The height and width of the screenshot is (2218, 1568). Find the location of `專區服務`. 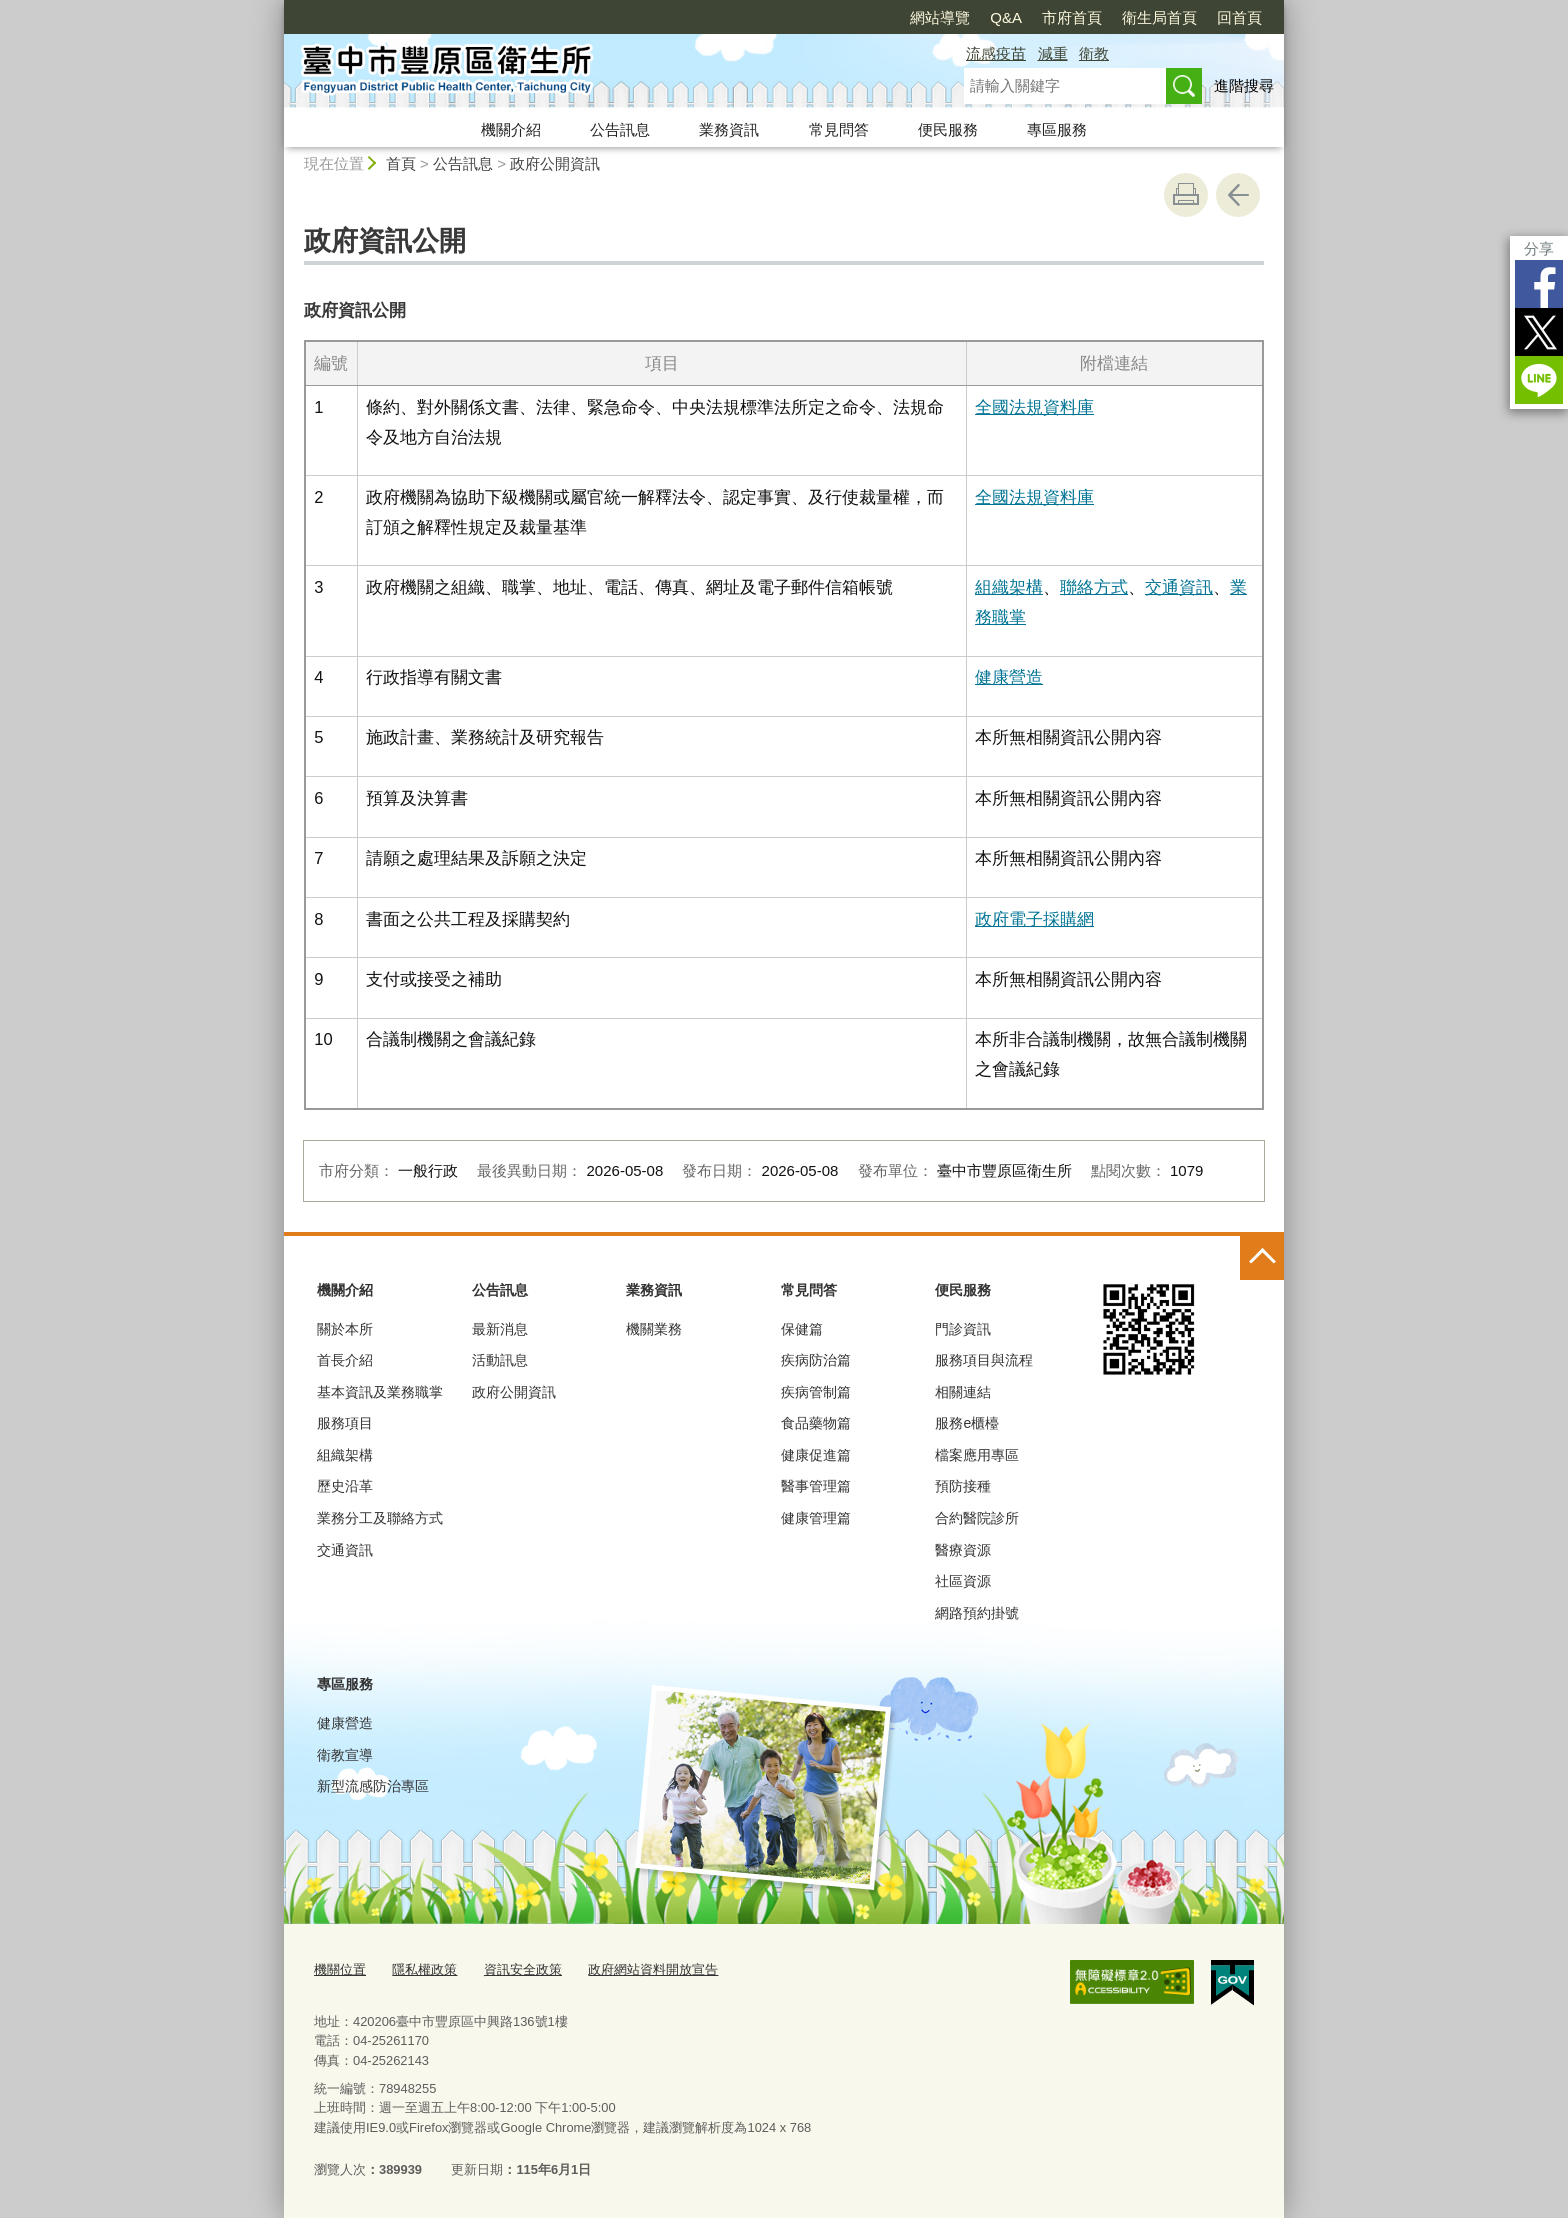

專區服務 is located at coordinates (1057, 129).